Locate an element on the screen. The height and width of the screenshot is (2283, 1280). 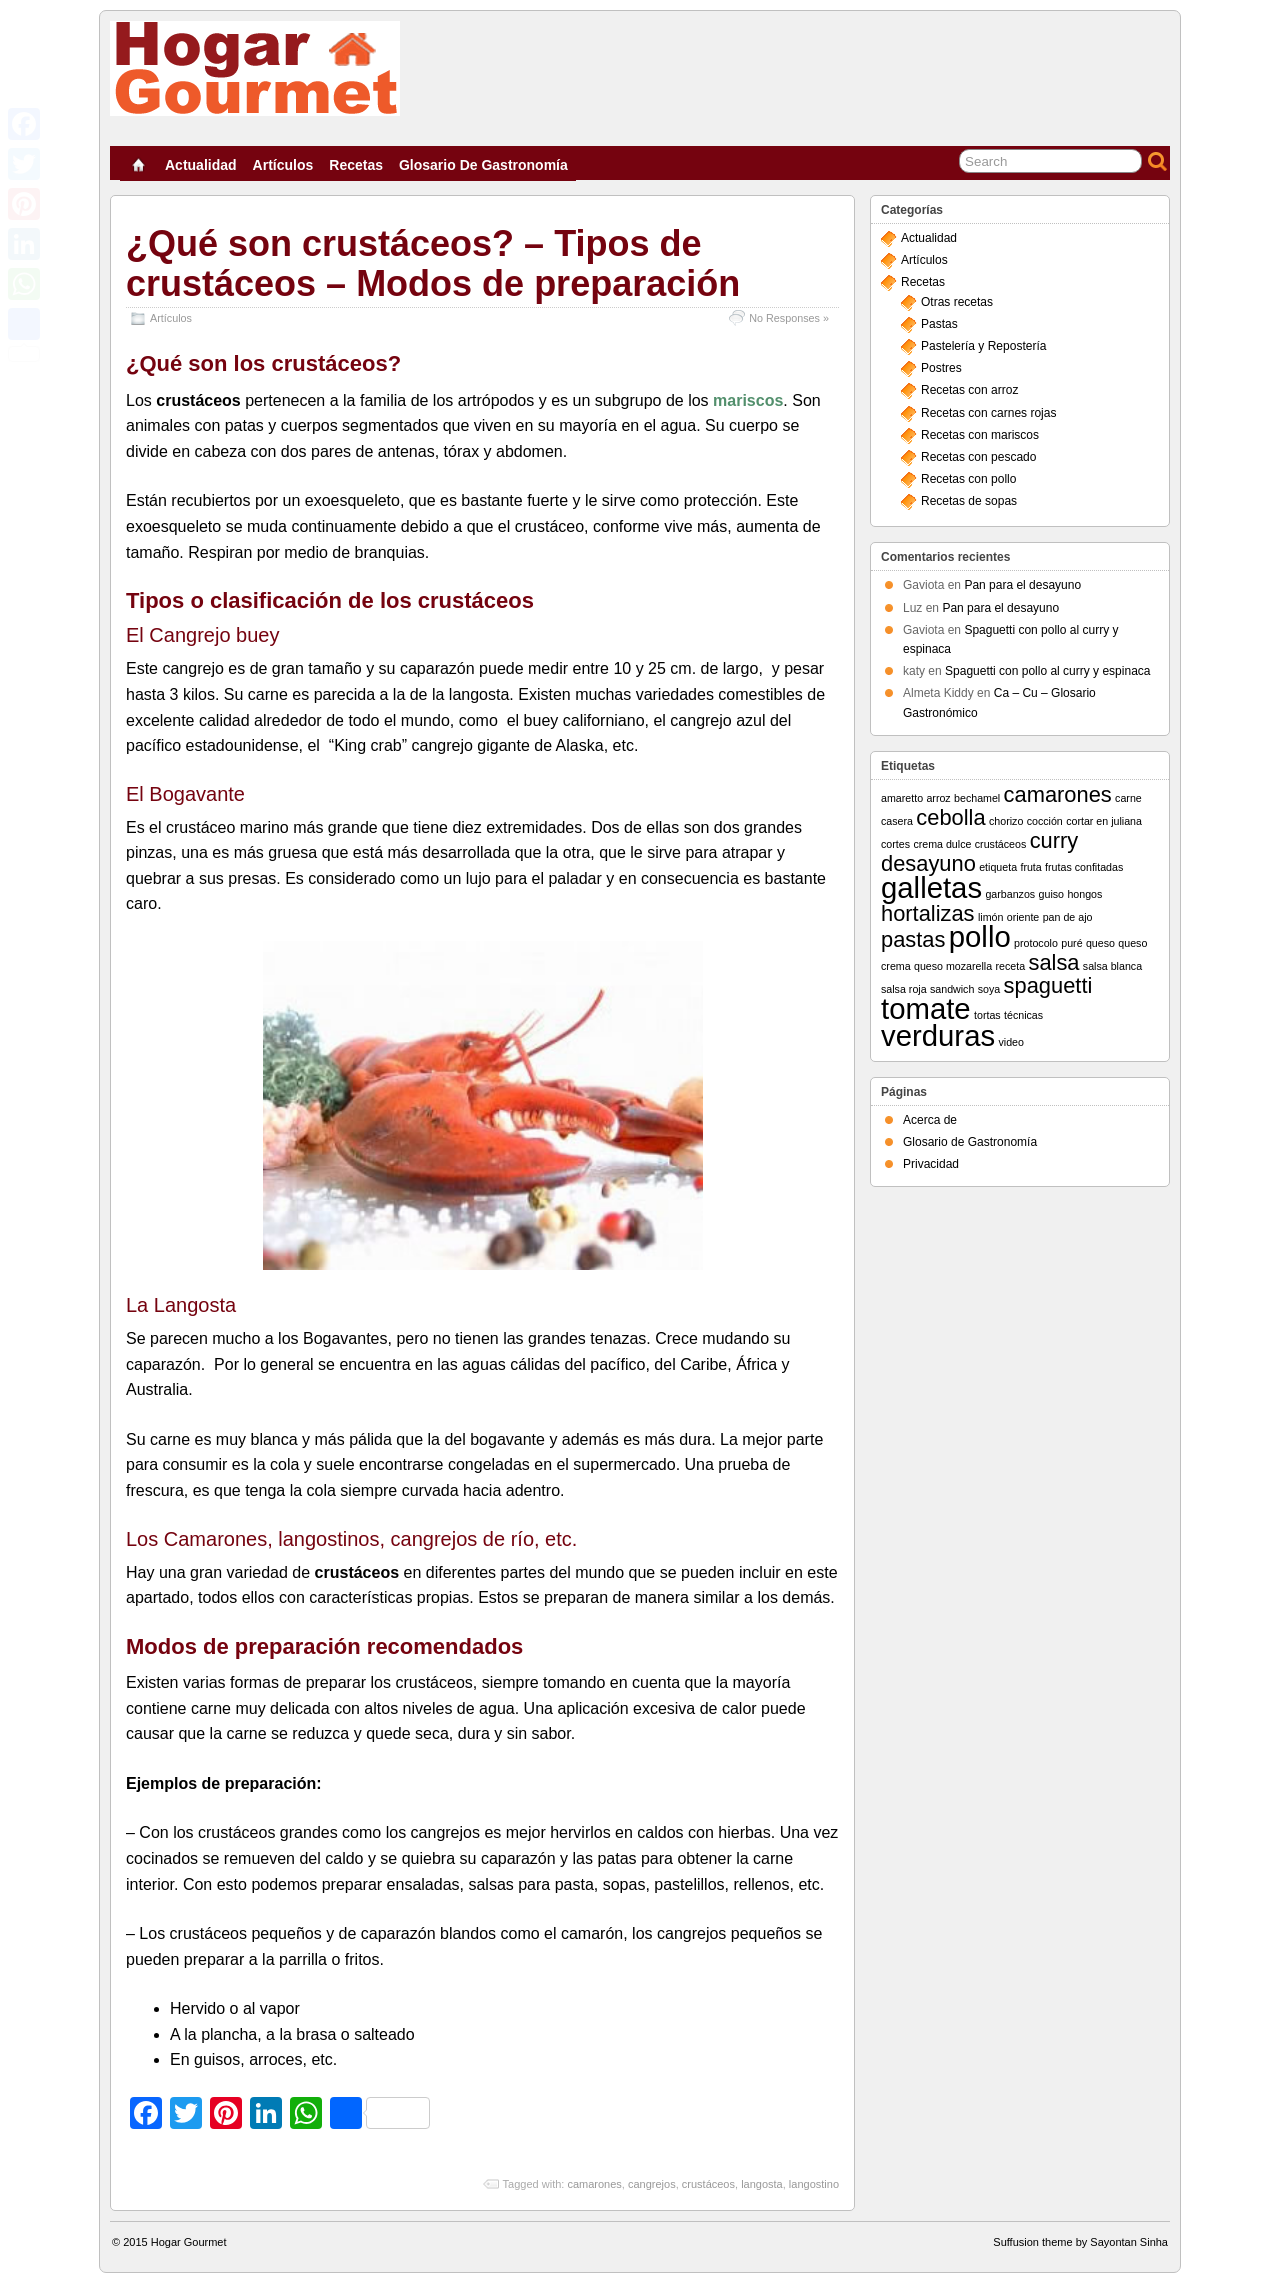
chorizo [chorizo (1 elemento)] is located at coordinates (1006, 821).